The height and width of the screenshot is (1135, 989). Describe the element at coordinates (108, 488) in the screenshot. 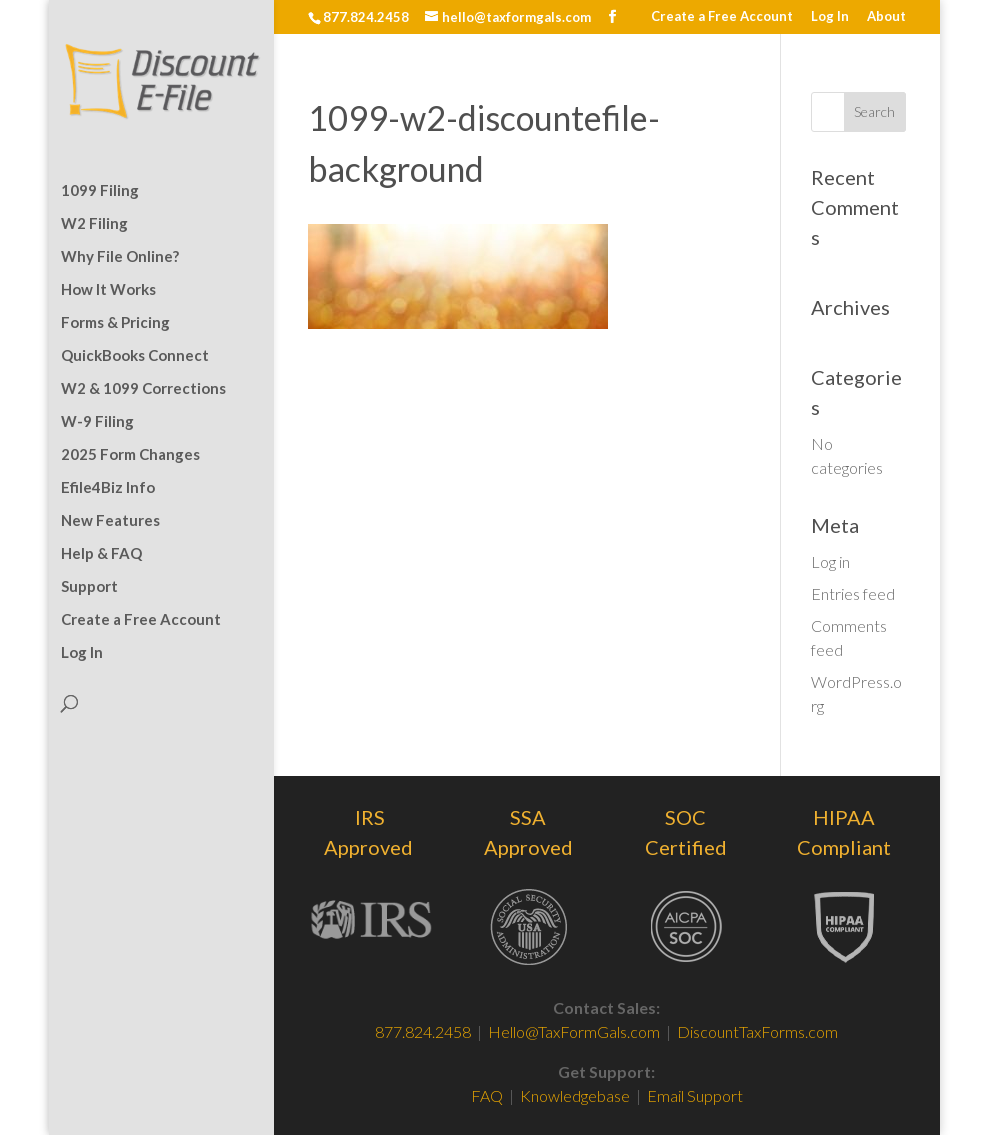

I see `Efile4Biz Info` at that location.